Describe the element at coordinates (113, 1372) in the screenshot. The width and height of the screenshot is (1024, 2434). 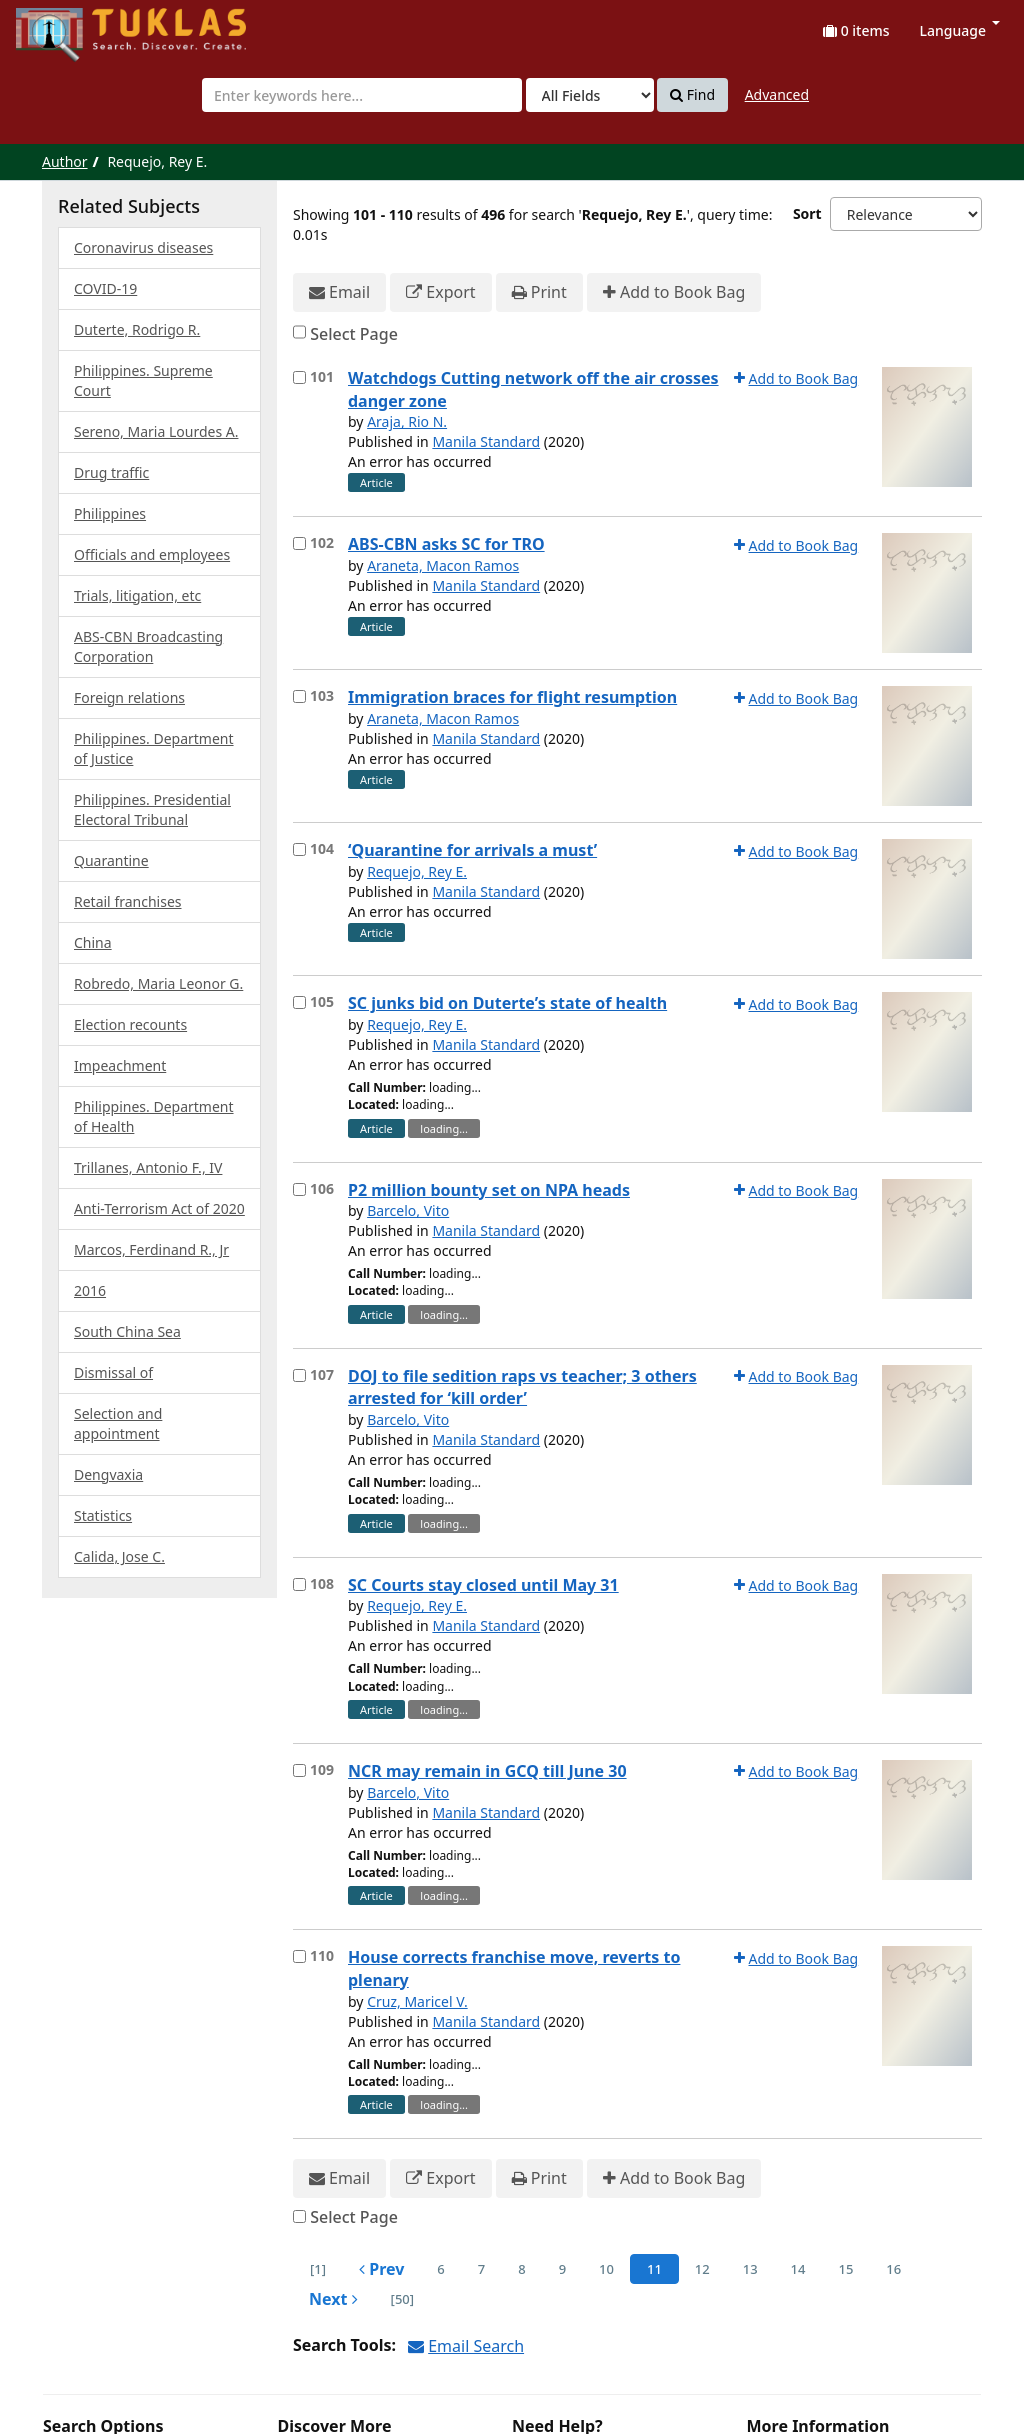
I see `Dismissal of` at that location.